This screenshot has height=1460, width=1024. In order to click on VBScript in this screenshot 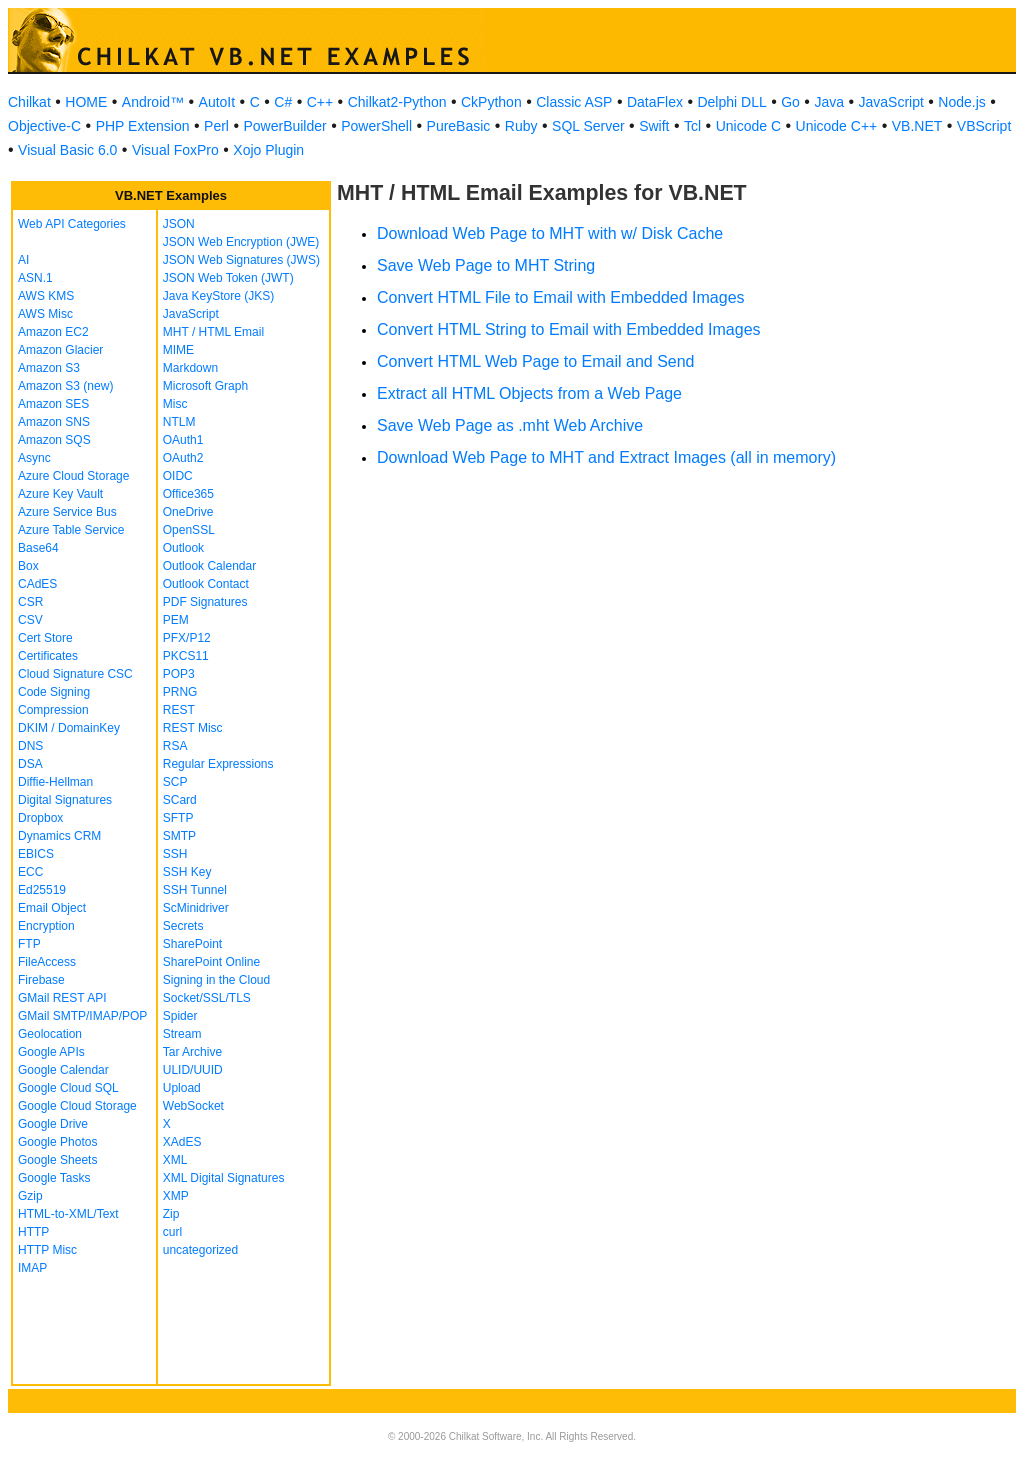, I will do `click(984, 126)`.